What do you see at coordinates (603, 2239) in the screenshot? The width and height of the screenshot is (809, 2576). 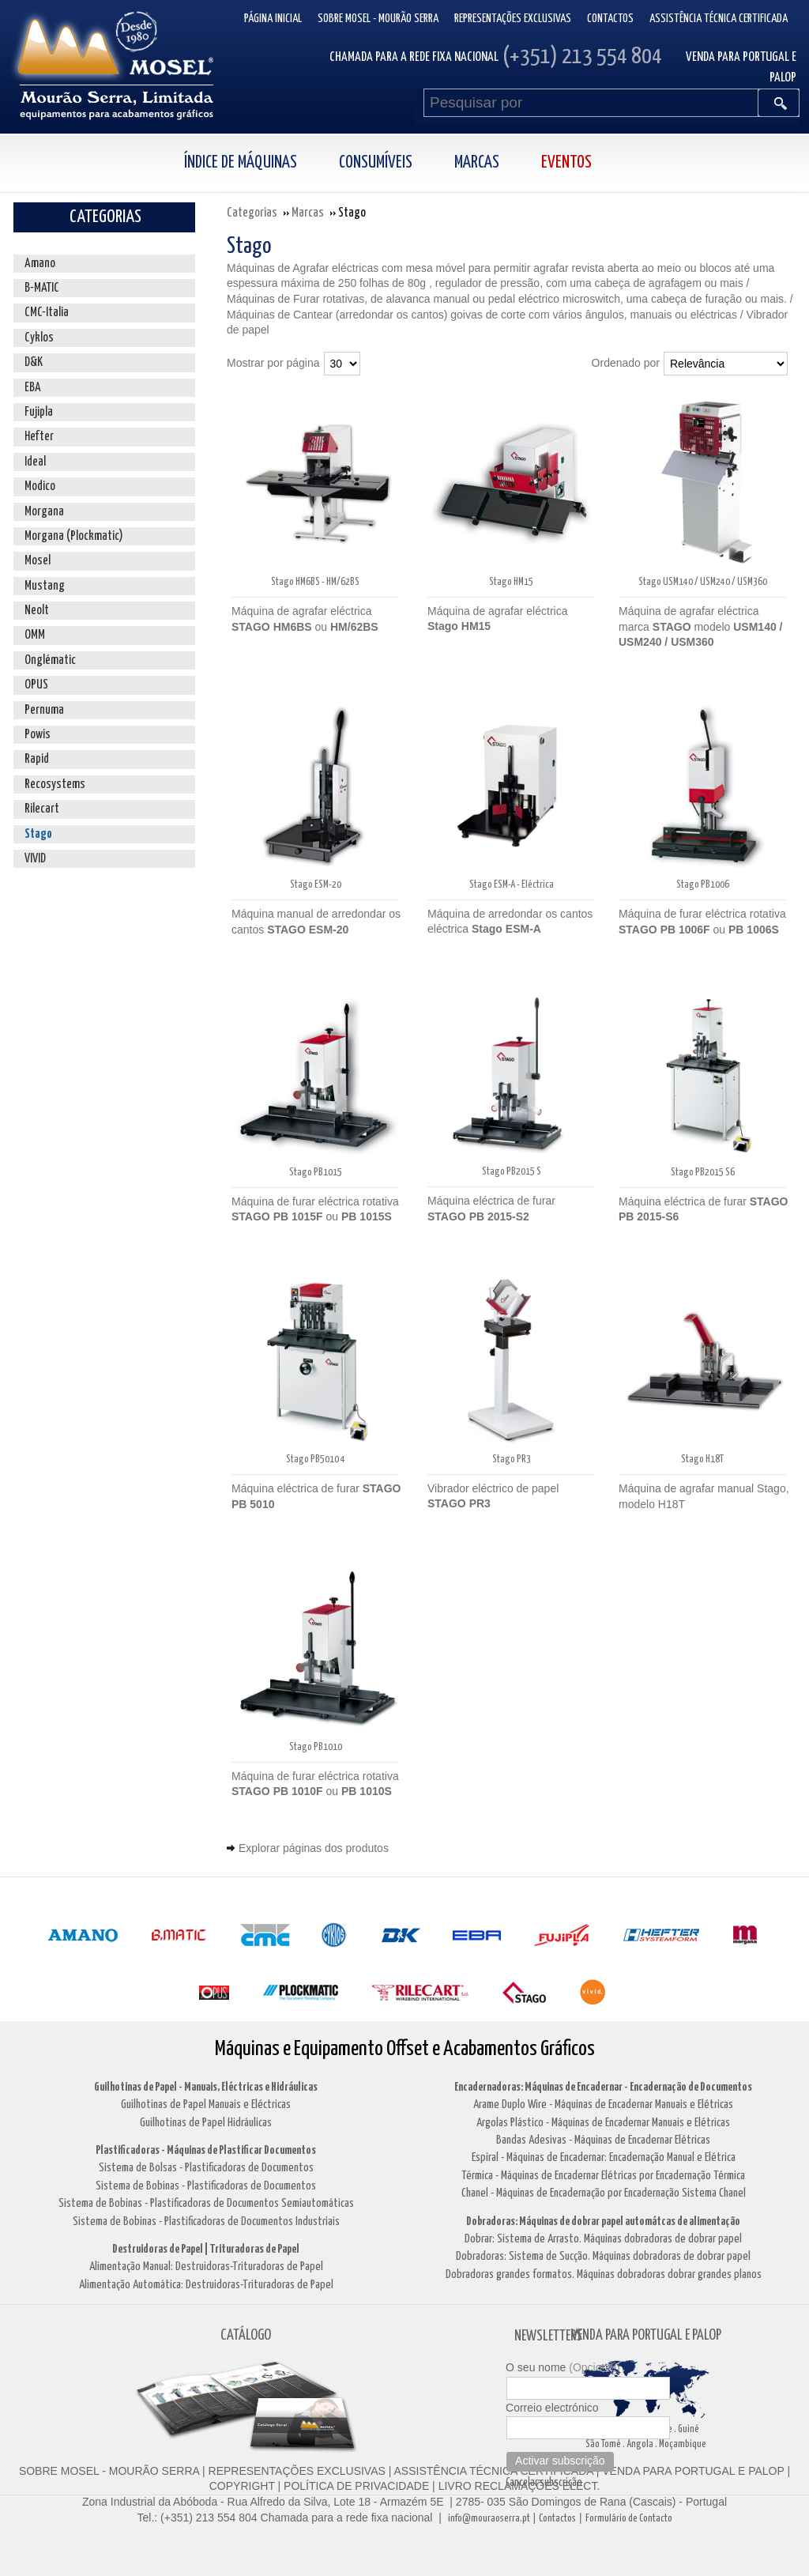 I see `Dobrar: Sistema de Arrasto. Máquinas dobradoras de dobrar papel` at bounding box center [603, 2239].